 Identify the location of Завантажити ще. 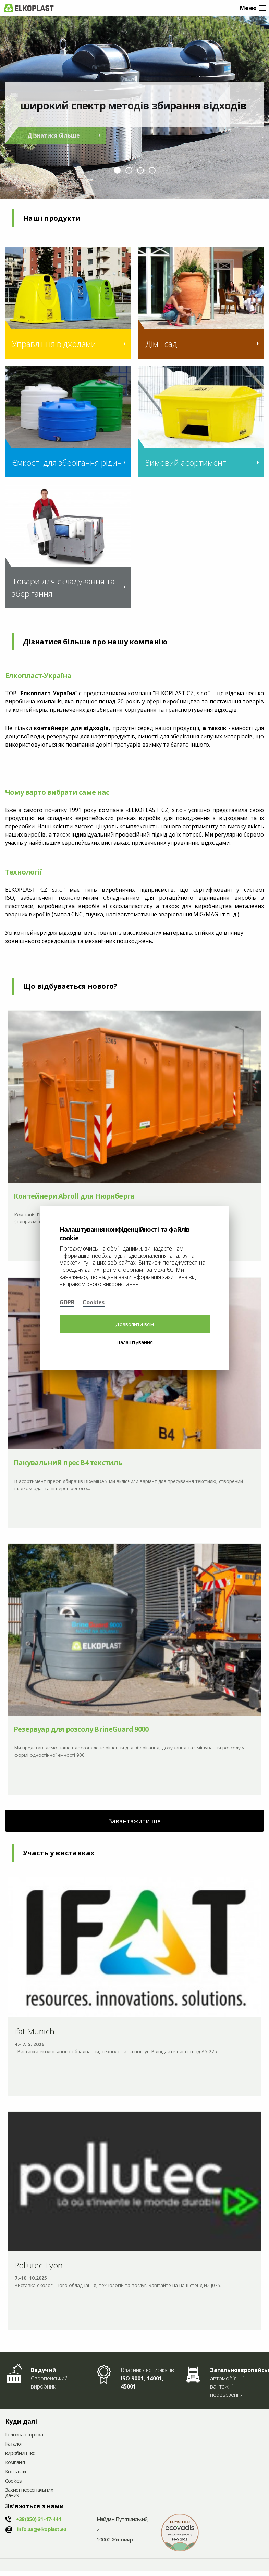
(134, 1821).